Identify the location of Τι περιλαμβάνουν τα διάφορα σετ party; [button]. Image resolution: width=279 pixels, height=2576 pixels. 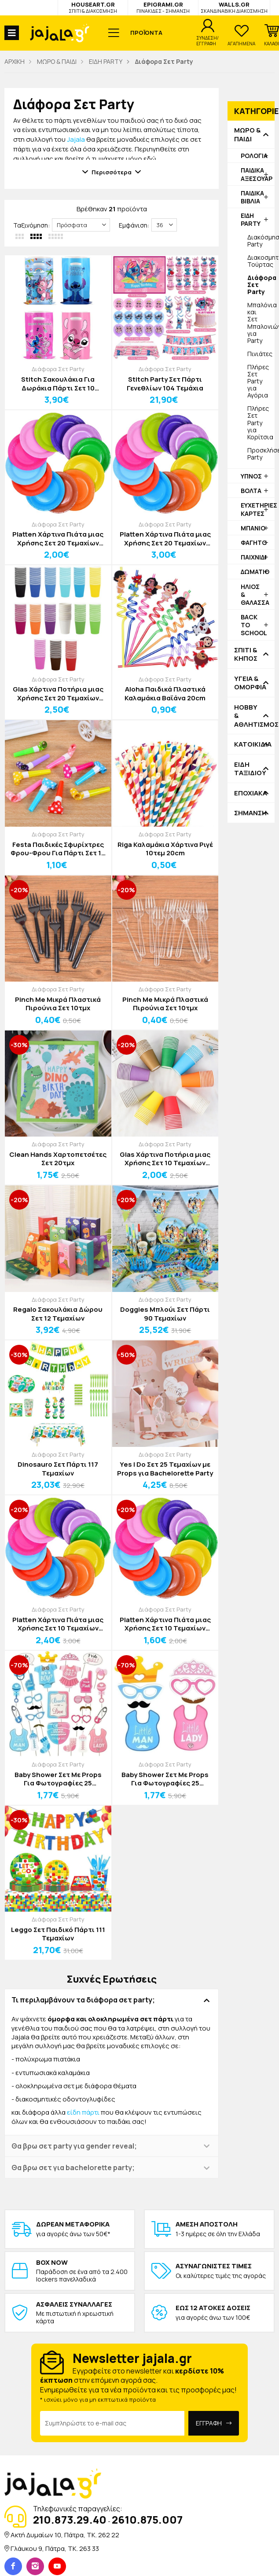
(83, 2000).